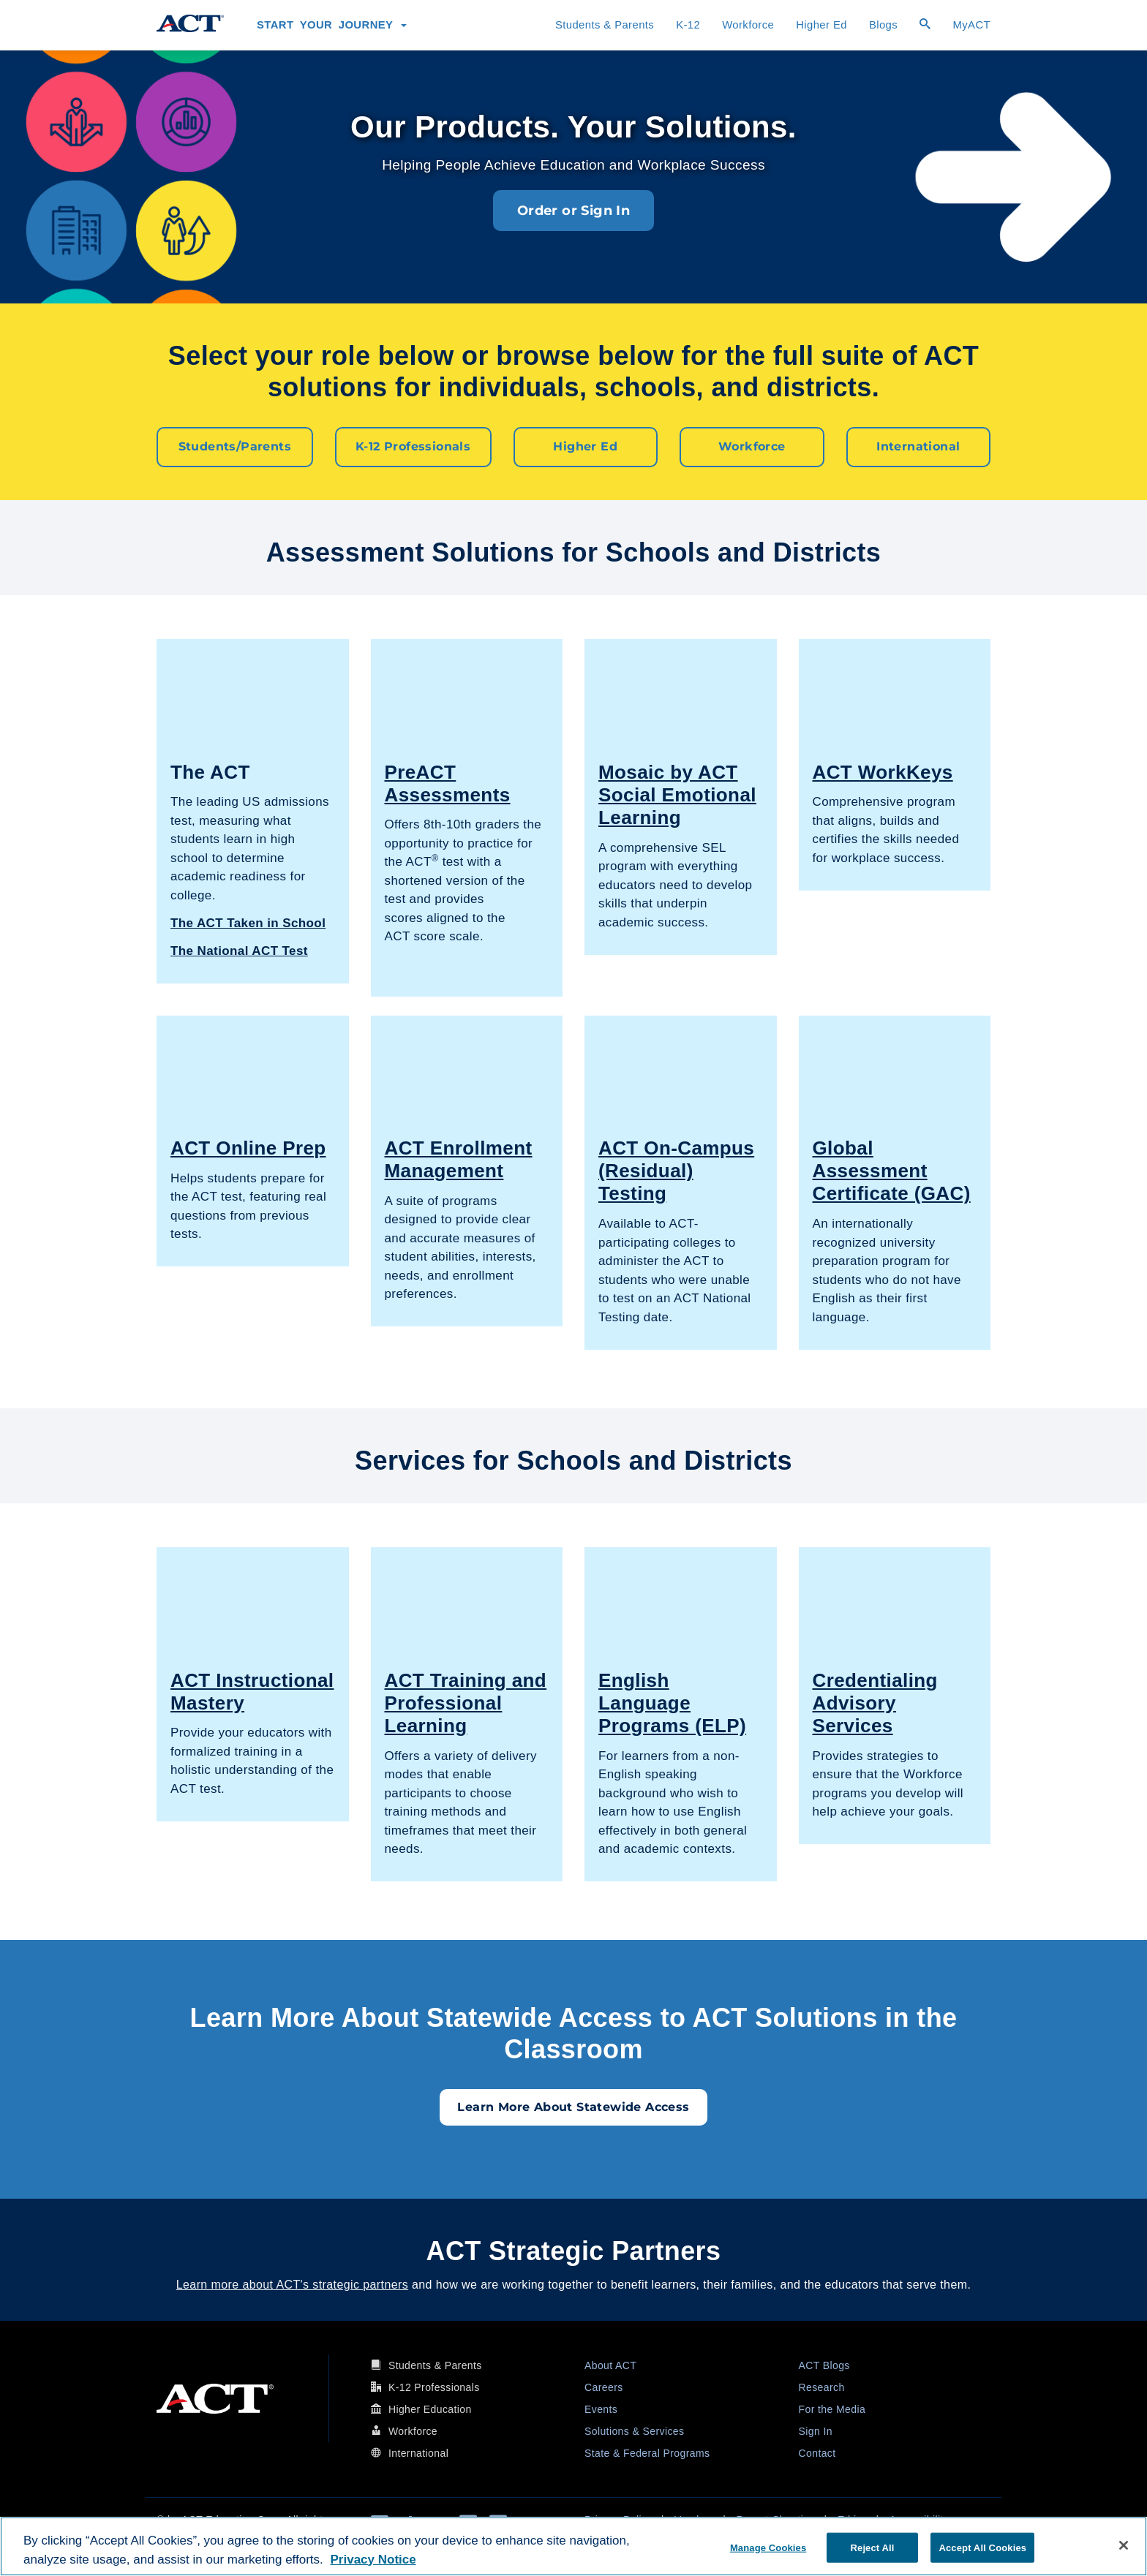  What do you see at coordinates (430, 2408) in the screenshot?
I see `Higher Education` at bounding box center [430, 2408].